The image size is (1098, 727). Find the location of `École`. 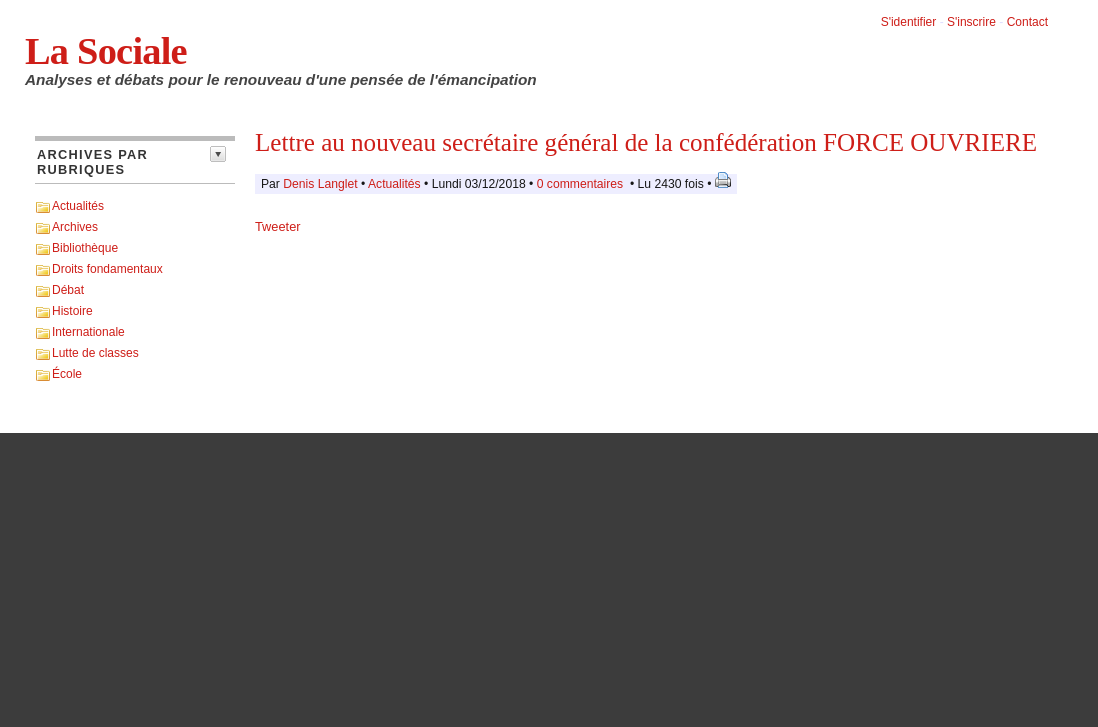

École is located at coordinates (67, 374).